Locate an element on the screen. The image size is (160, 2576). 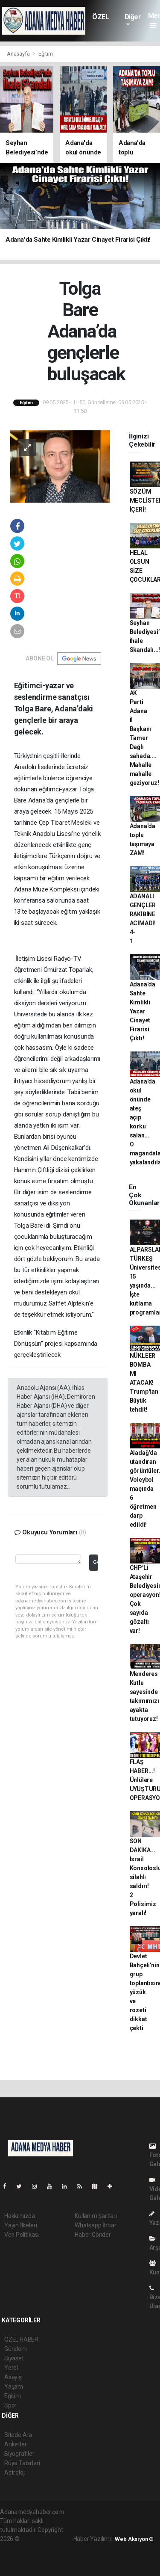
Gündem is located at coordinates (15, 2348).